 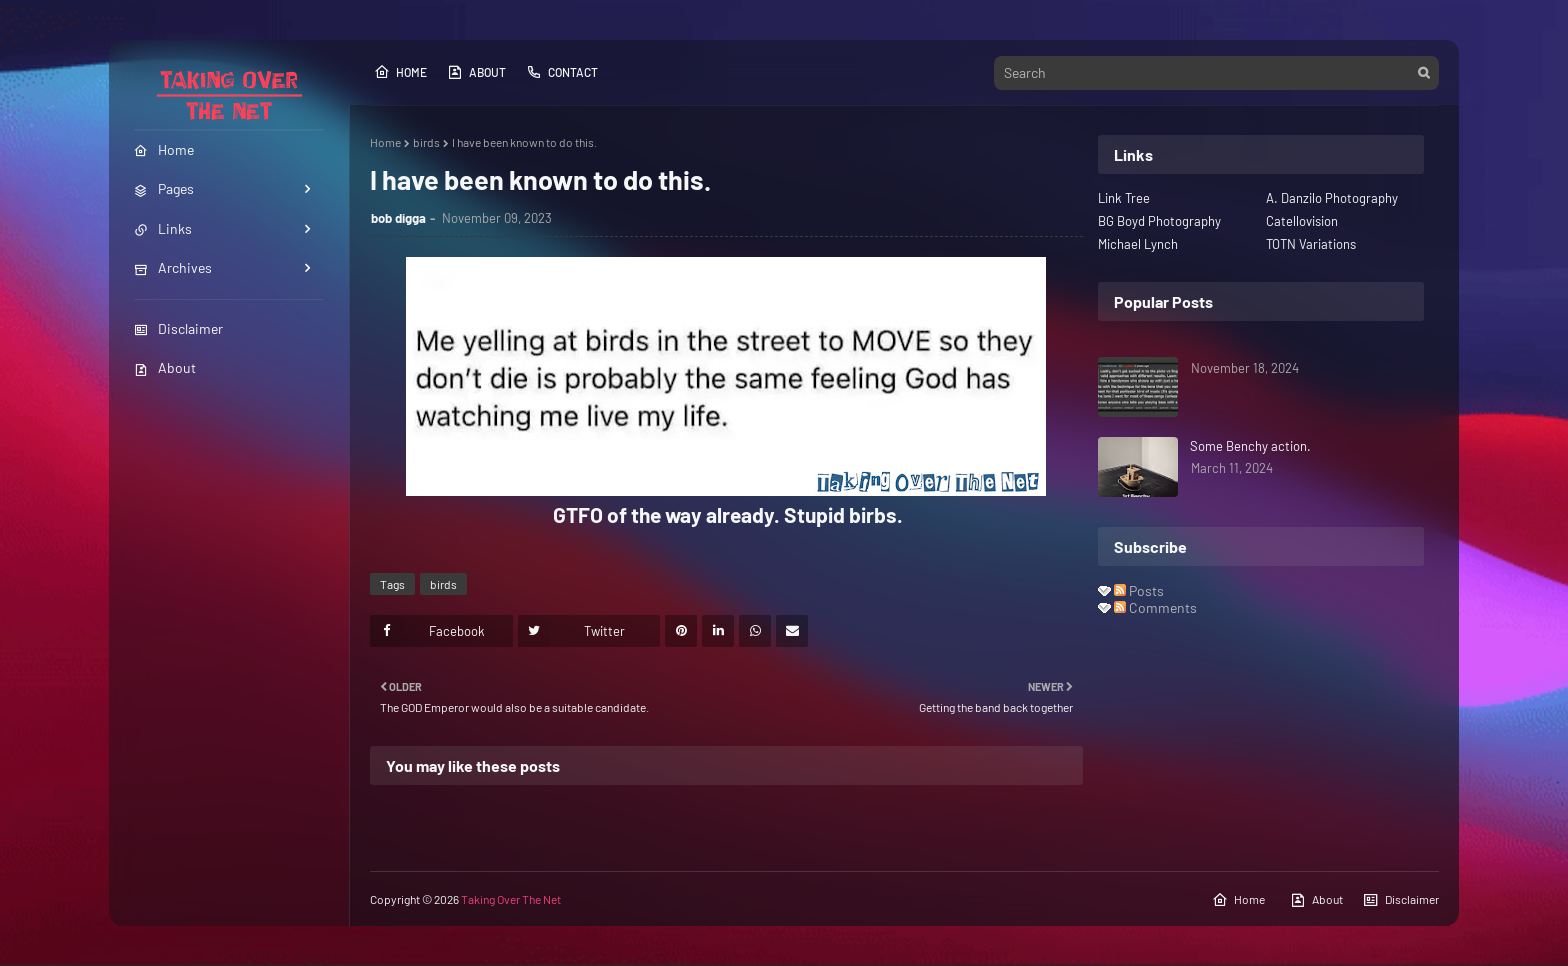 I want to click on Some Benchy action., so click(x=1250, y=446).